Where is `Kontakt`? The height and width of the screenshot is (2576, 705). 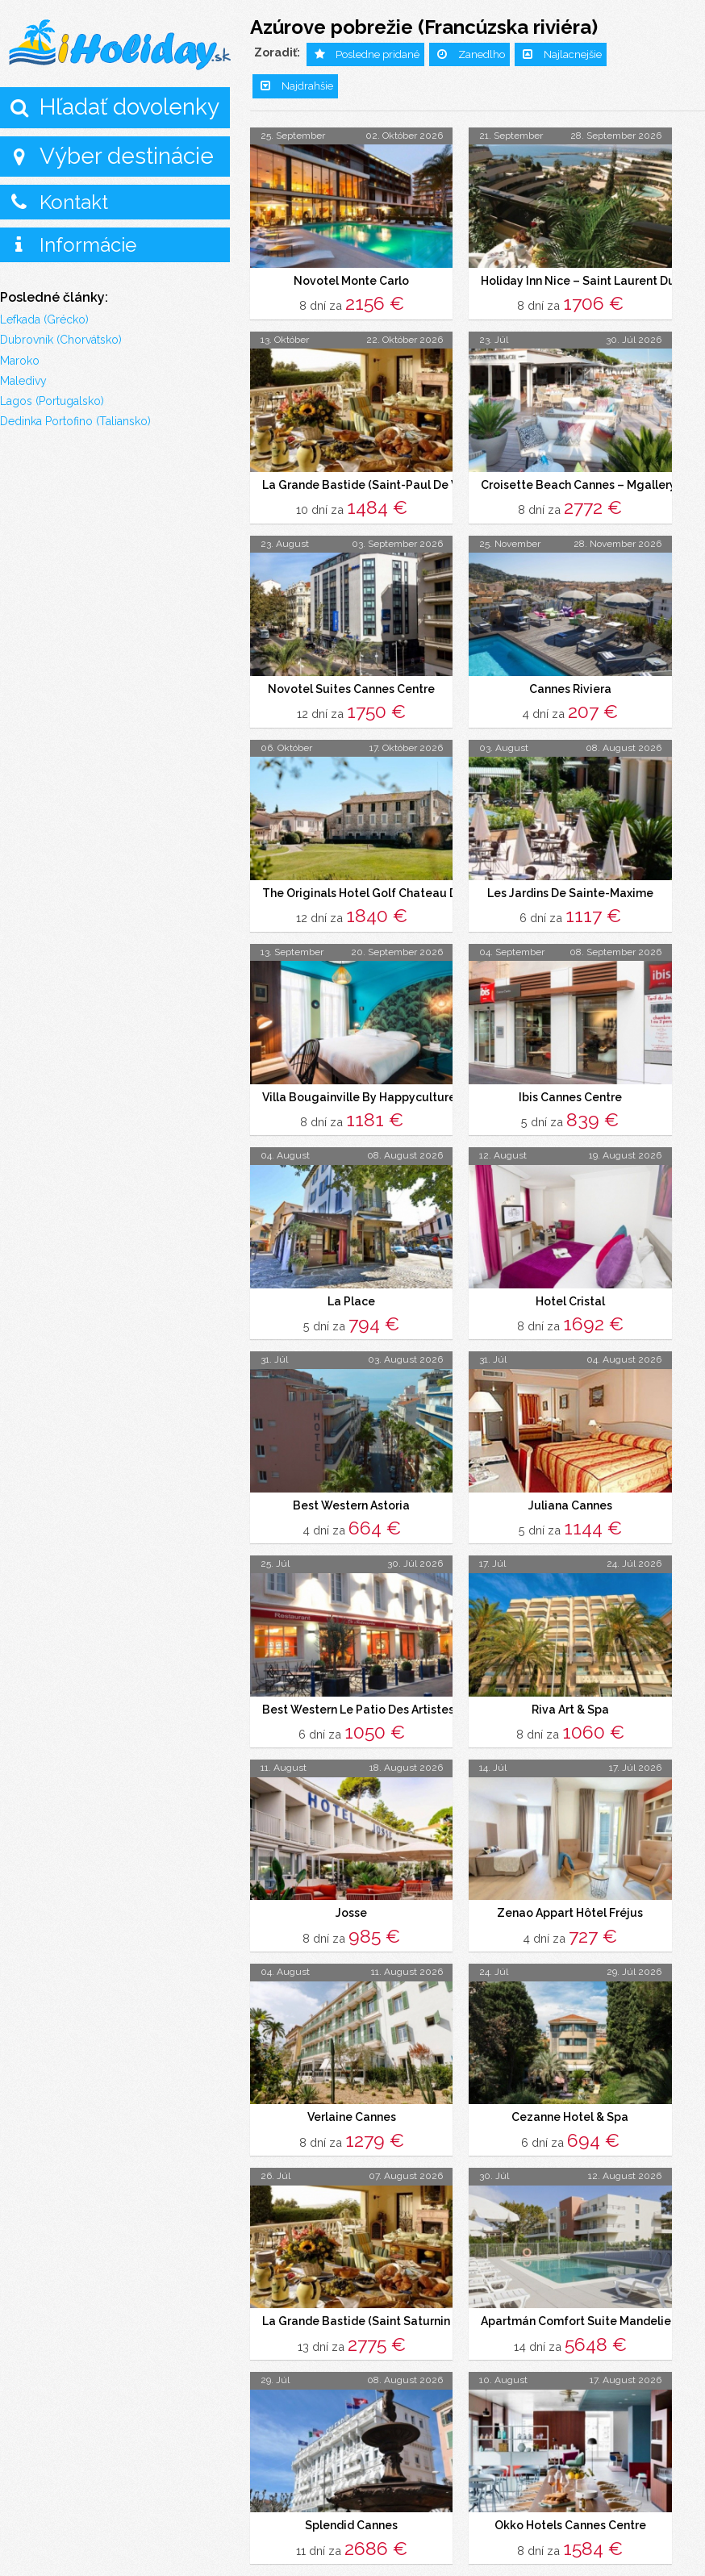 Kontakt is located at coordinates (74, 202).